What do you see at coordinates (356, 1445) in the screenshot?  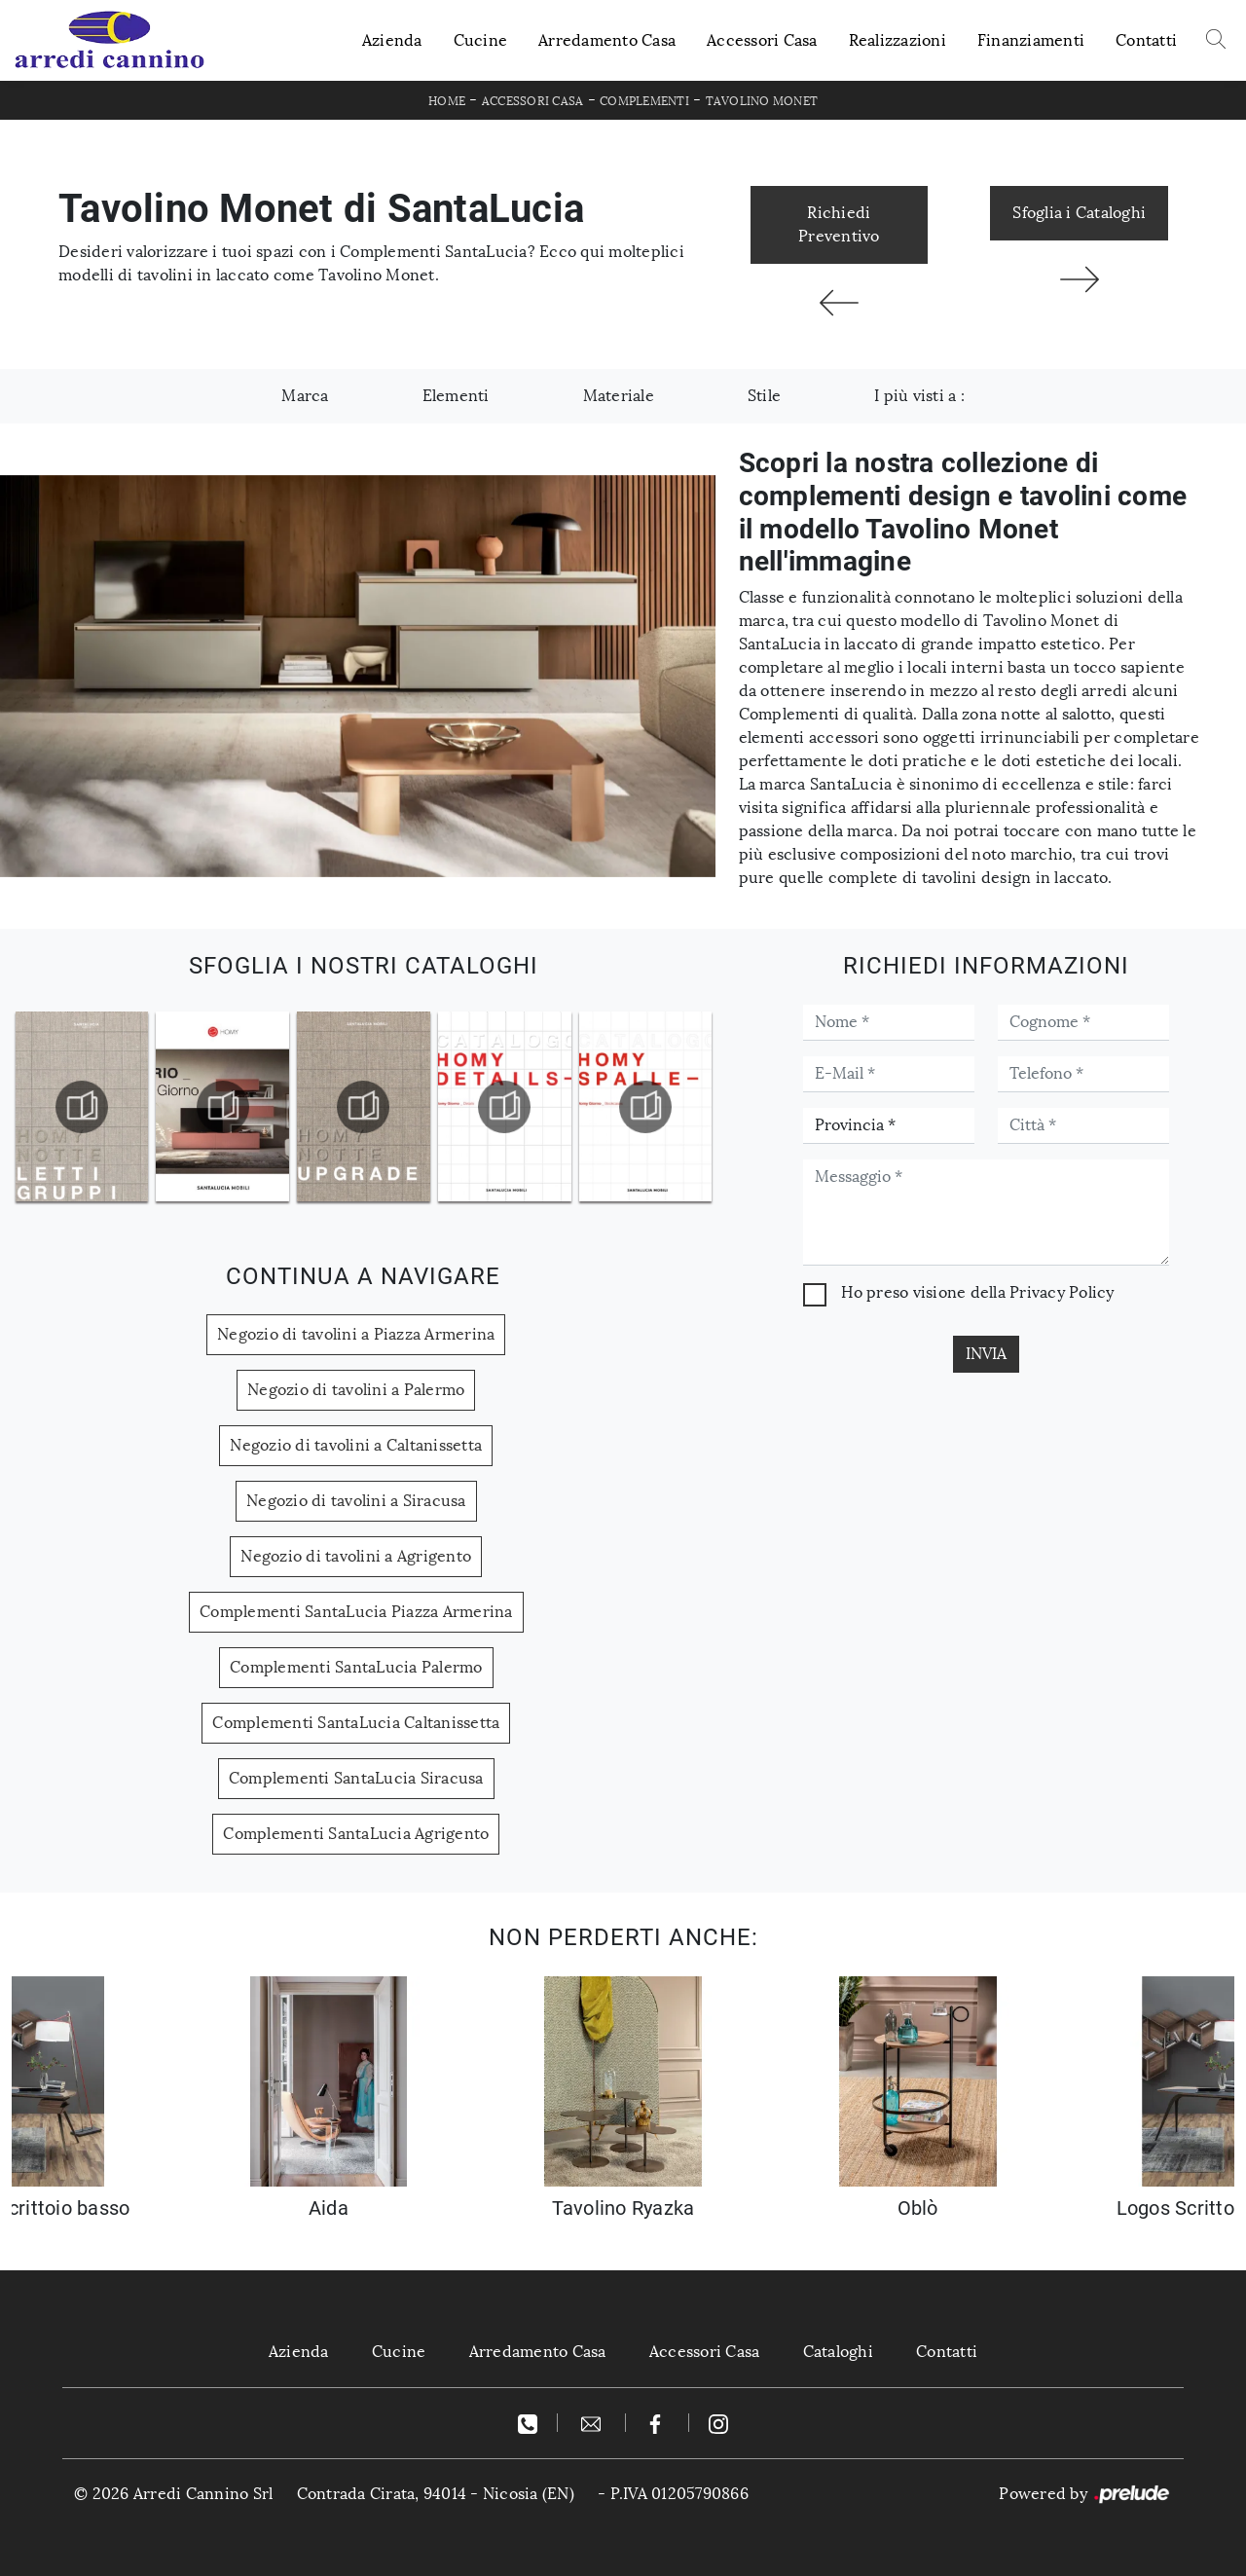 I see `Negozio di tavolini a Caltanissetta` at bounding box center [356, 1445].